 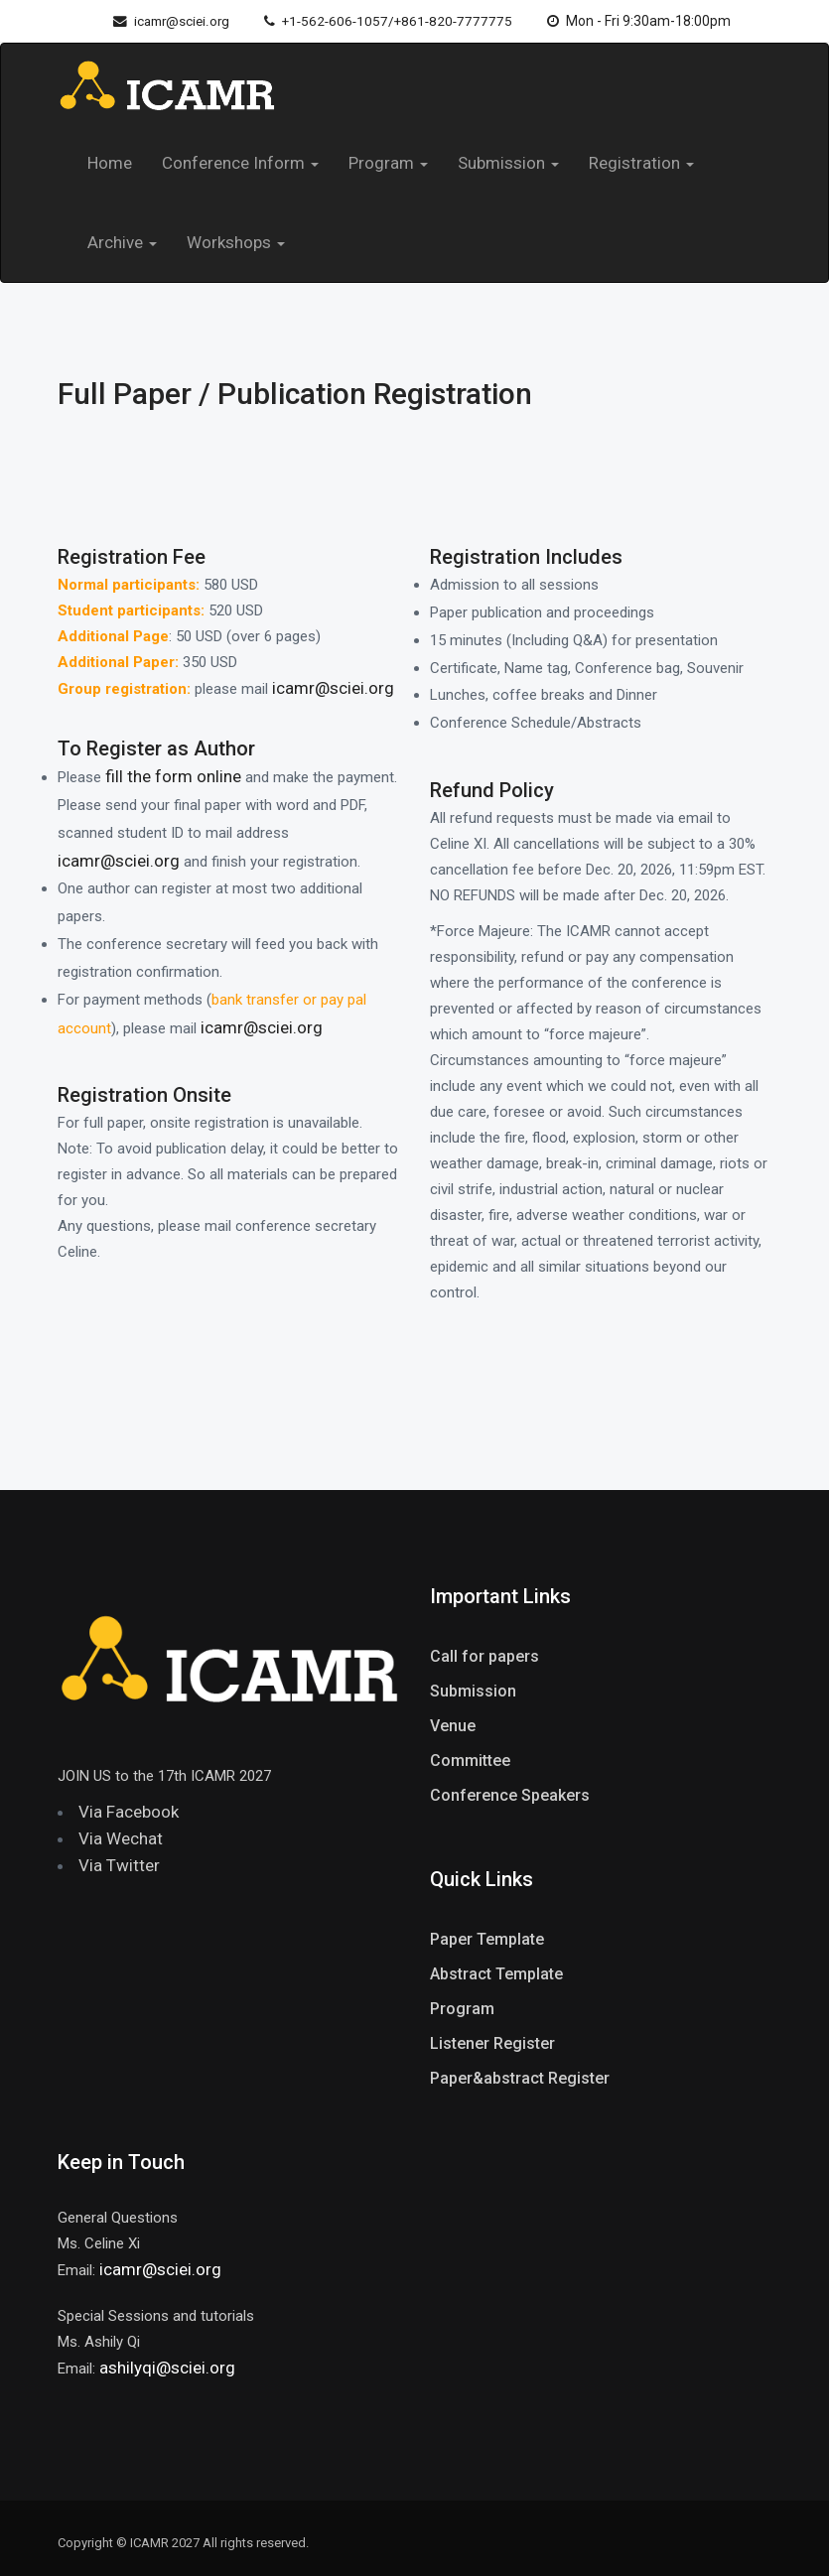 What do you see at coordinates (240, 163) in the screenshot?
I see `Conference Inform` at bounding box center [240, 163].